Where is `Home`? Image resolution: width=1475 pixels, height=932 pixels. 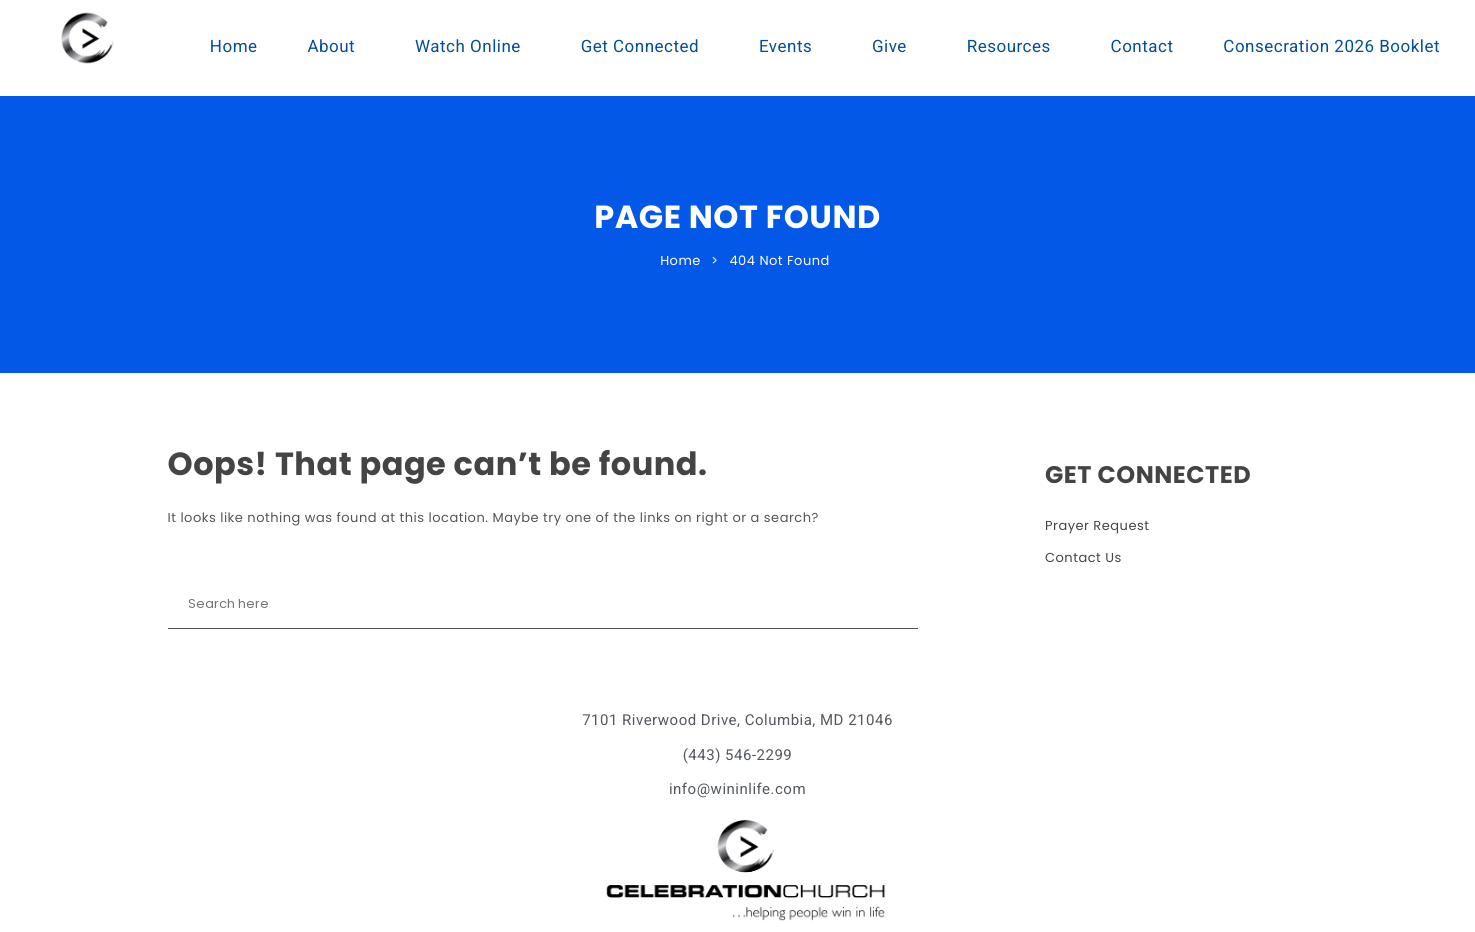 Home is located at coordinates (234, 47).